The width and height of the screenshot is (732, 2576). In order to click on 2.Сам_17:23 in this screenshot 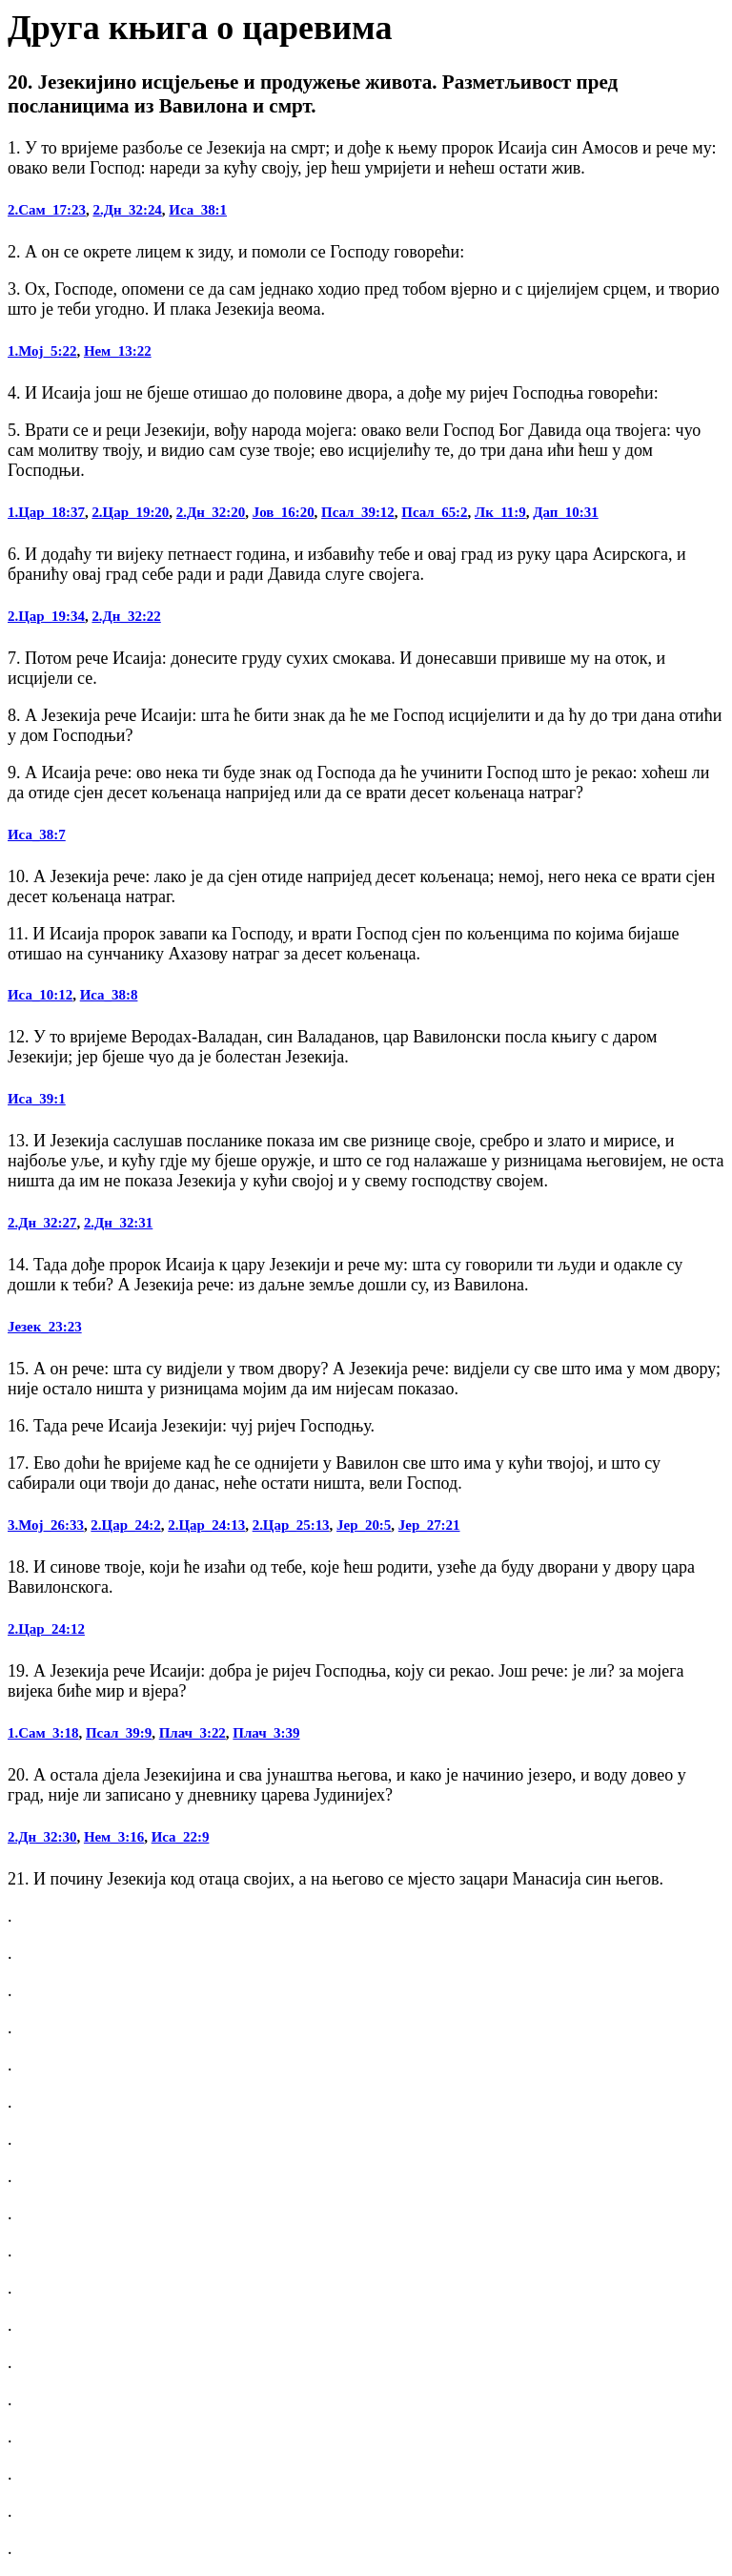, I will do `click(47, 209)`.